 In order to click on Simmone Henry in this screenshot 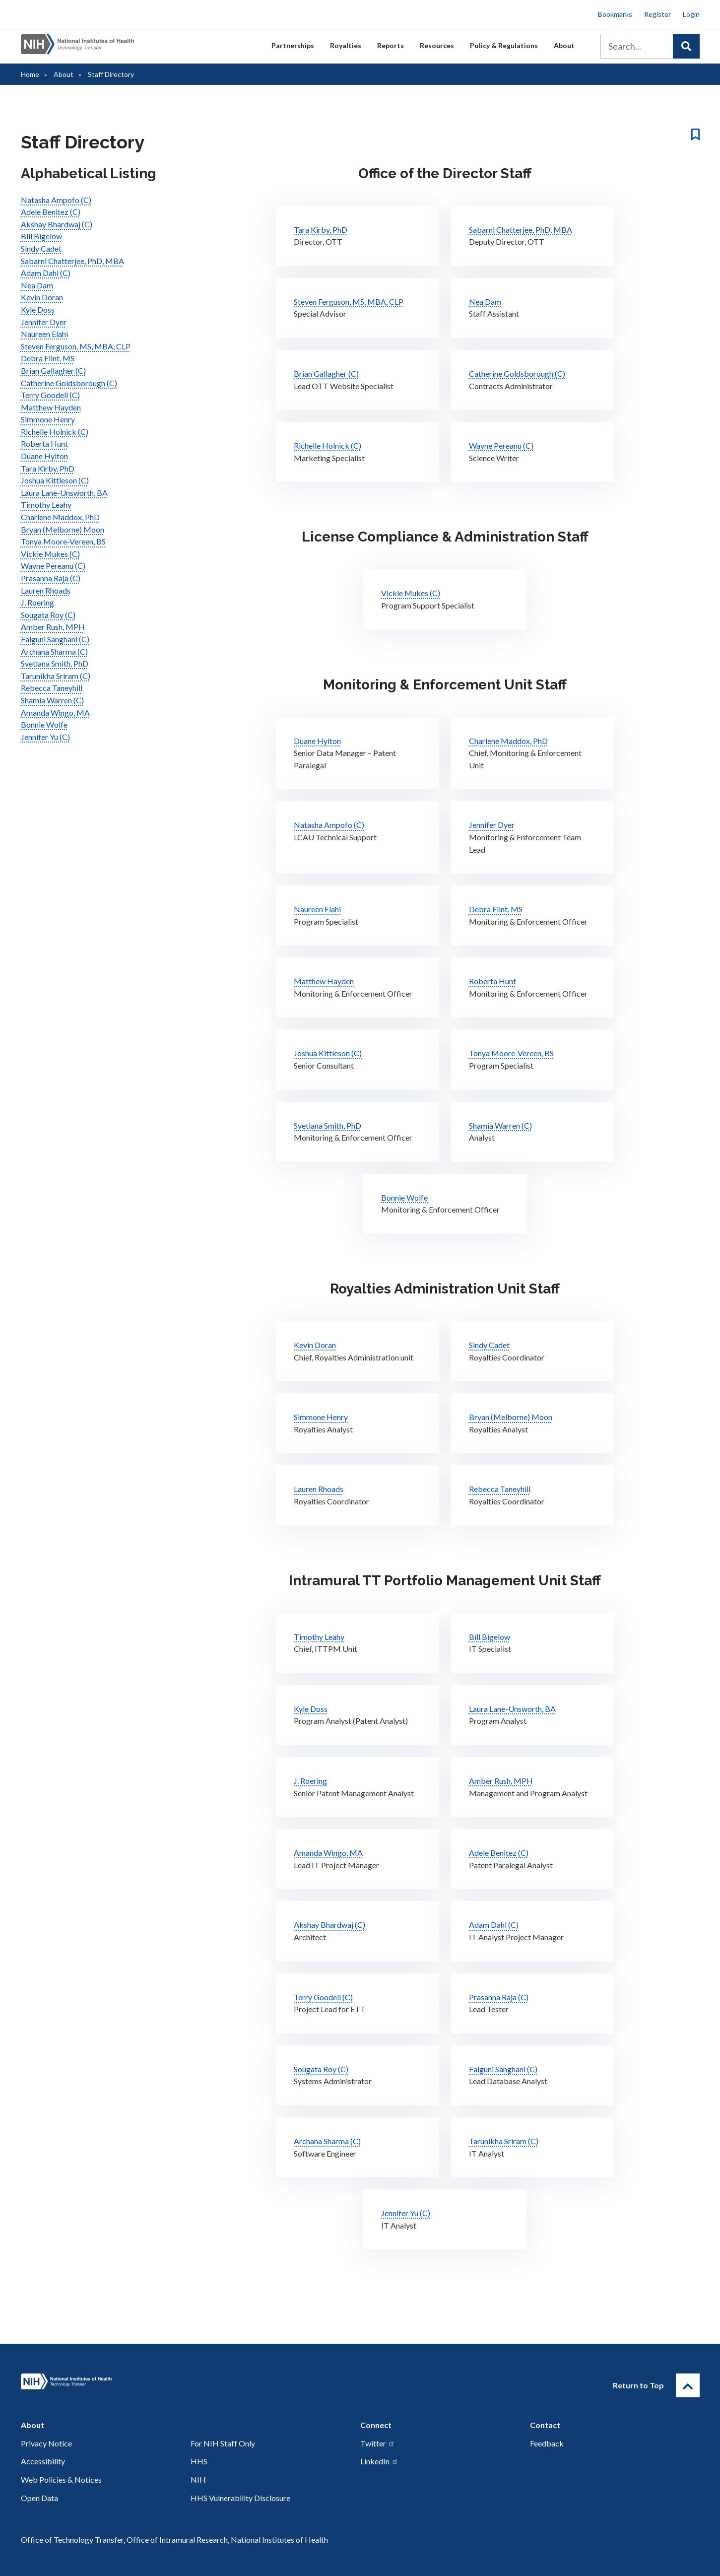, I will do `click(48, 419)`.